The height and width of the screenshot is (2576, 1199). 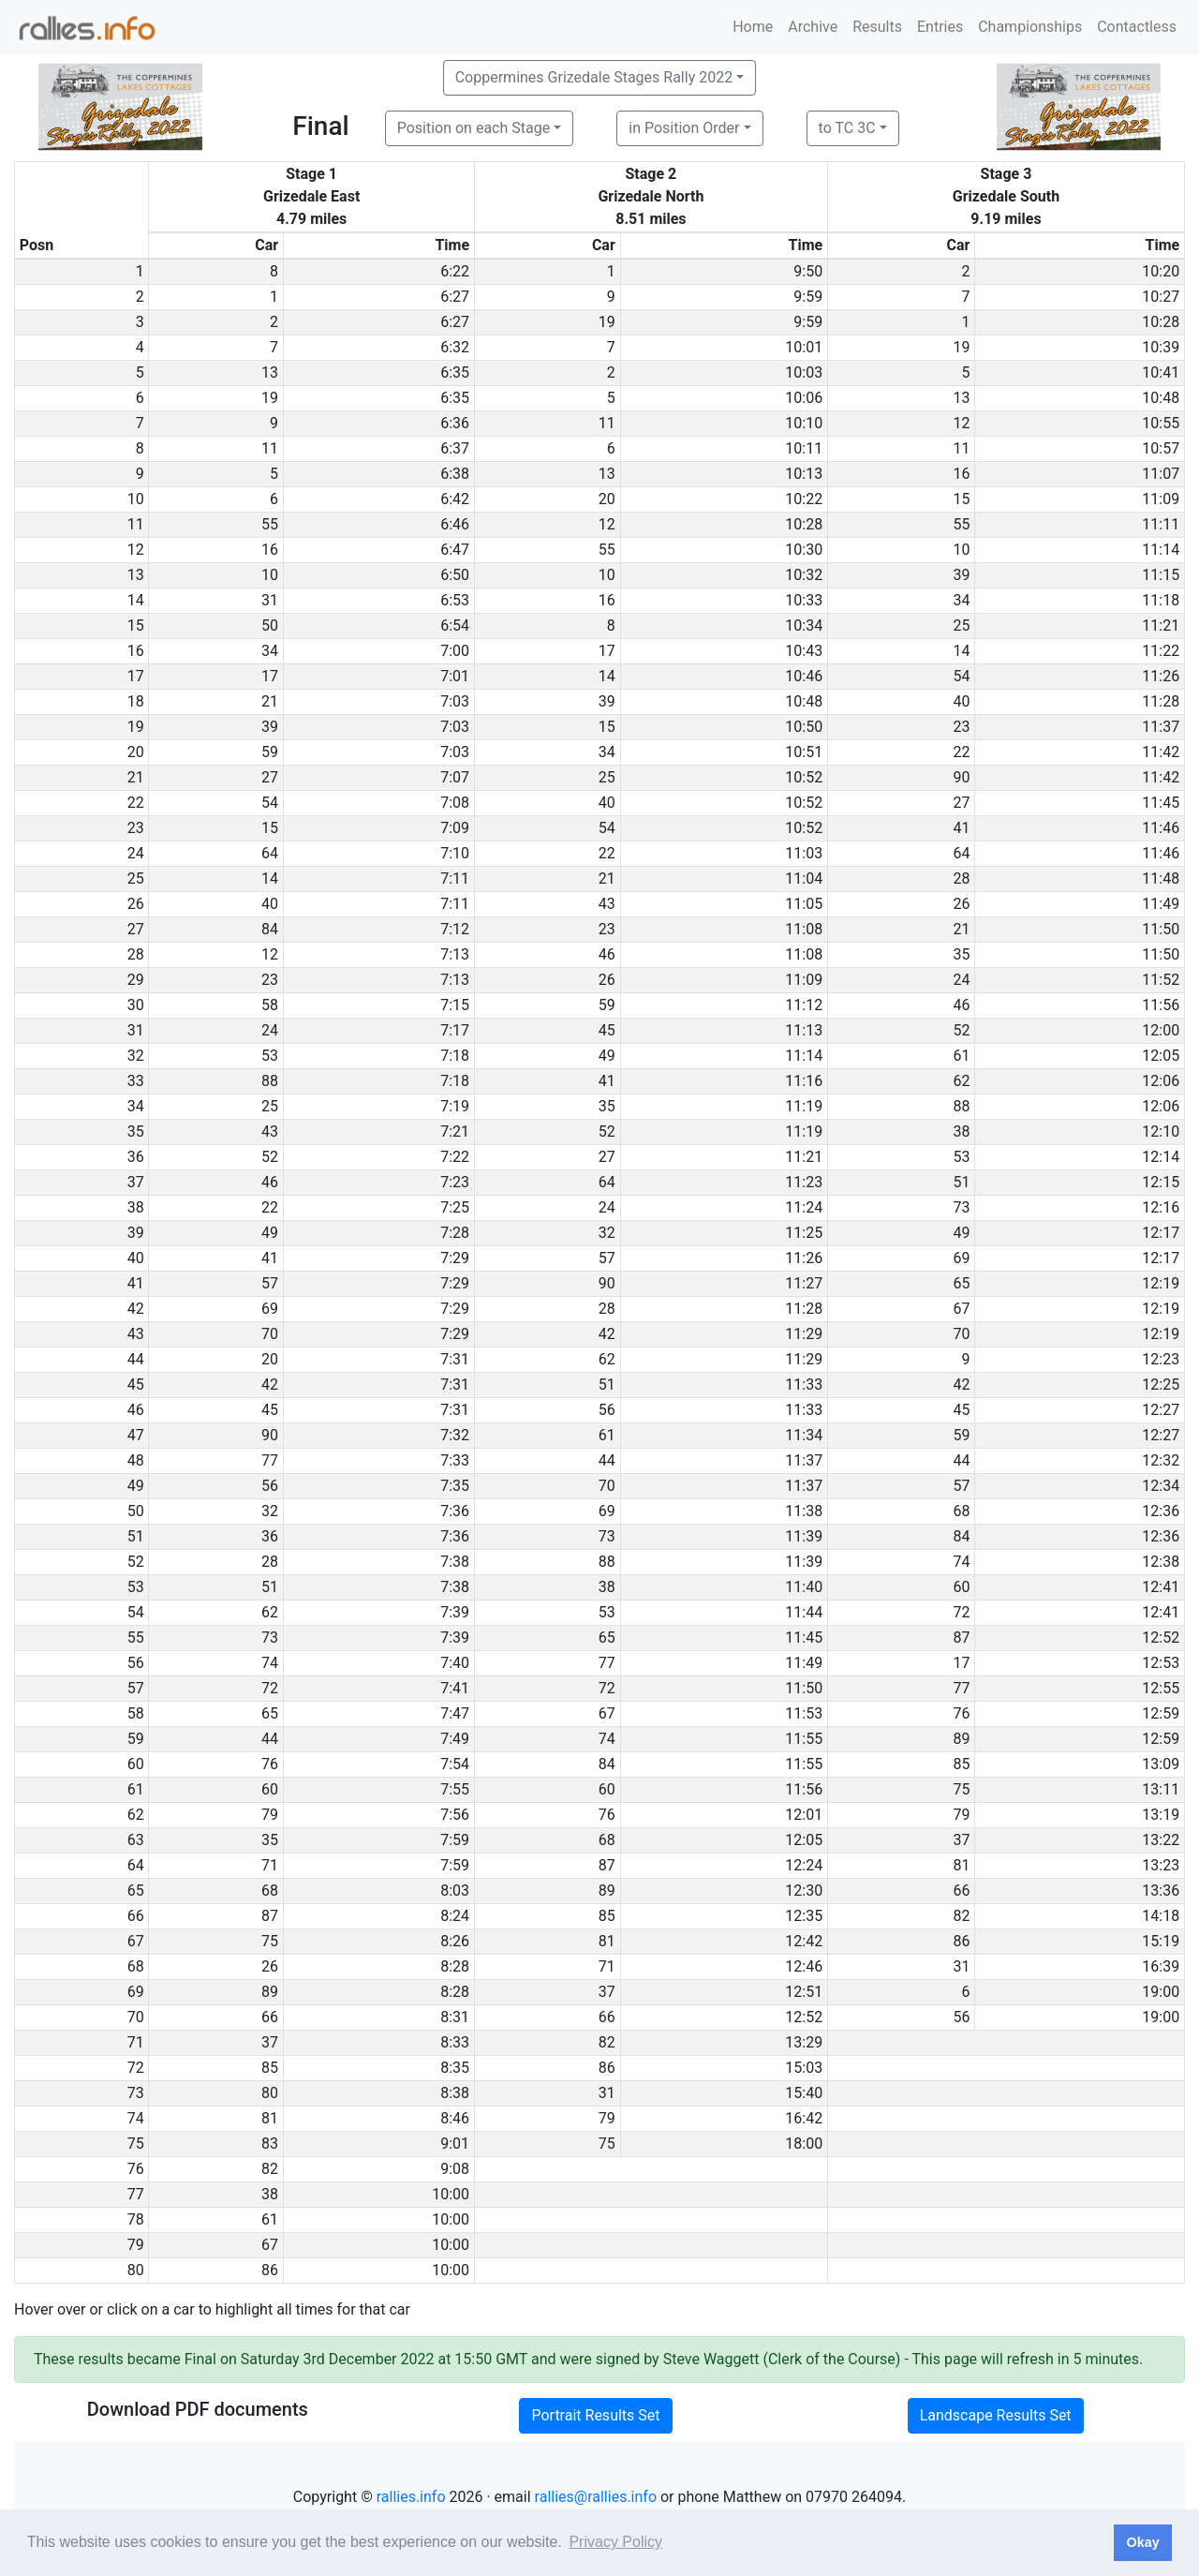 I want to click on 7:13, so click(x=454, y=954).